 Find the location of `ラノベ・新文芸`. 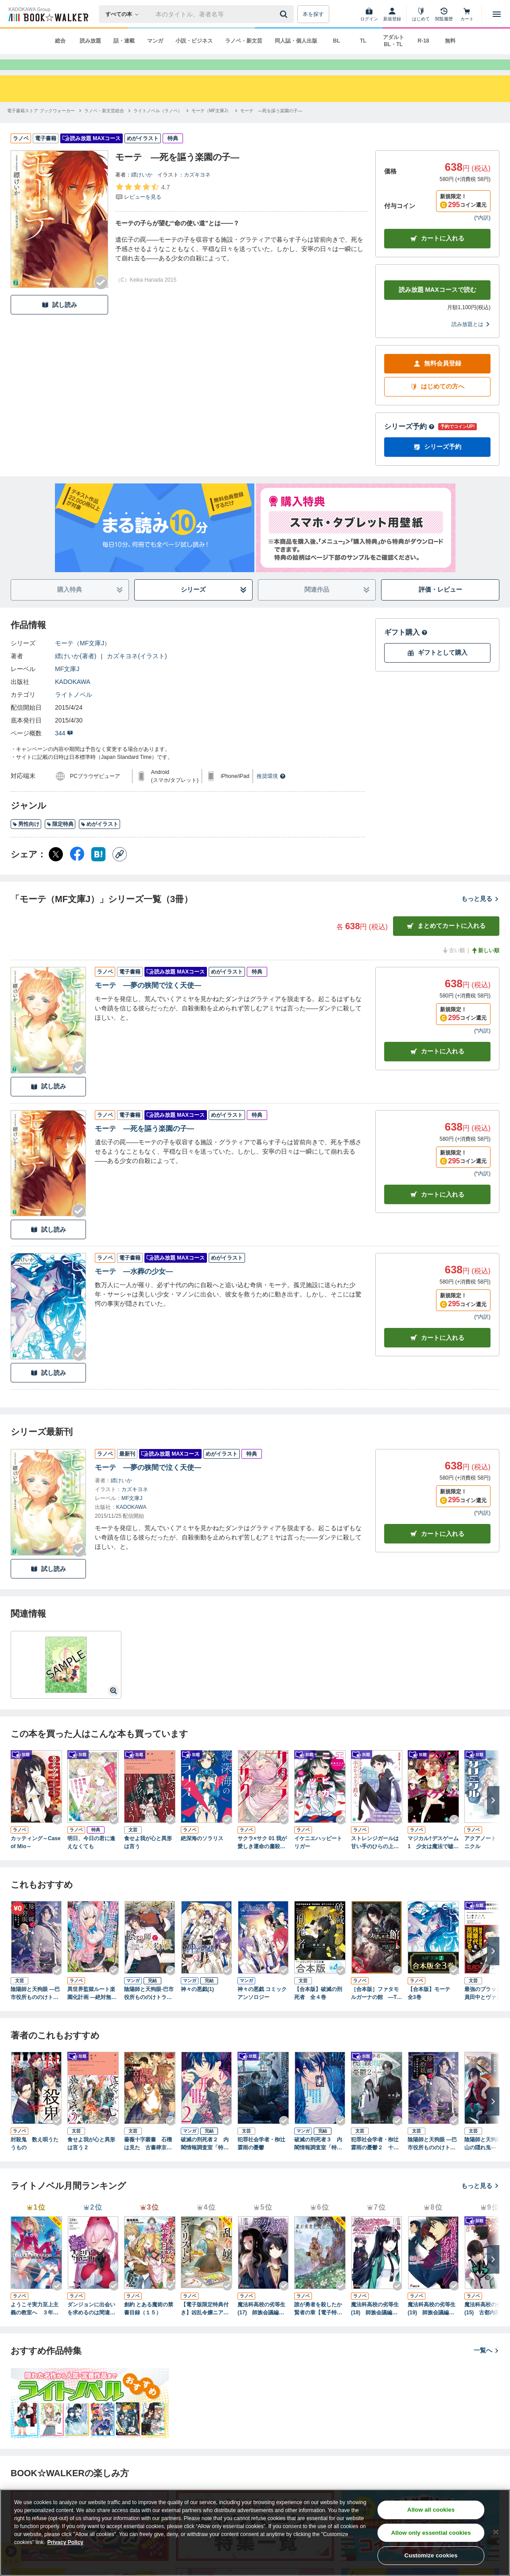

ラノベ・新文芸 is located at coordinates (243, 41).